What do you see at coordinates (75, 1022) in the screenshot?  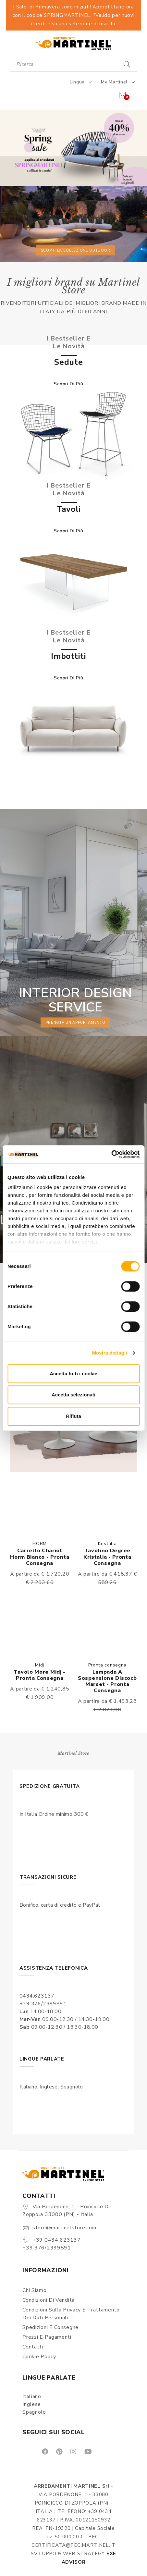 I see `prenota un appuntamento` at bounding box center [75, 1022].